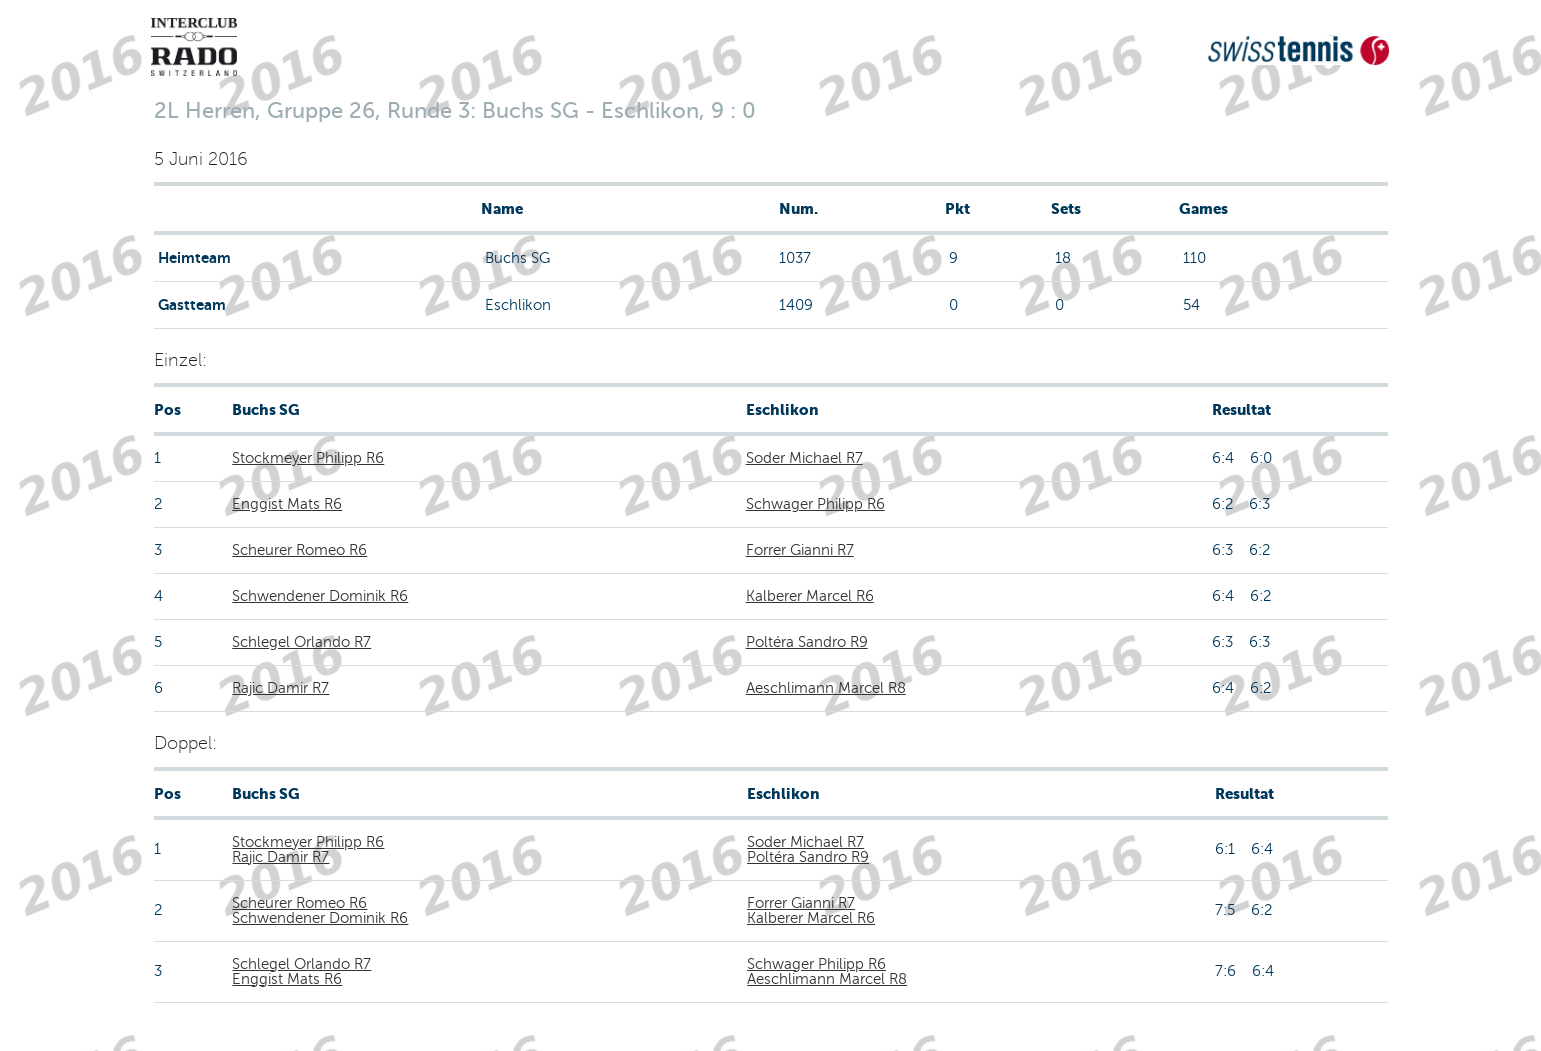  Describe the element at coordinates (815, 504) in the screenshot. I see `Schwager Philipp R6` at that location.